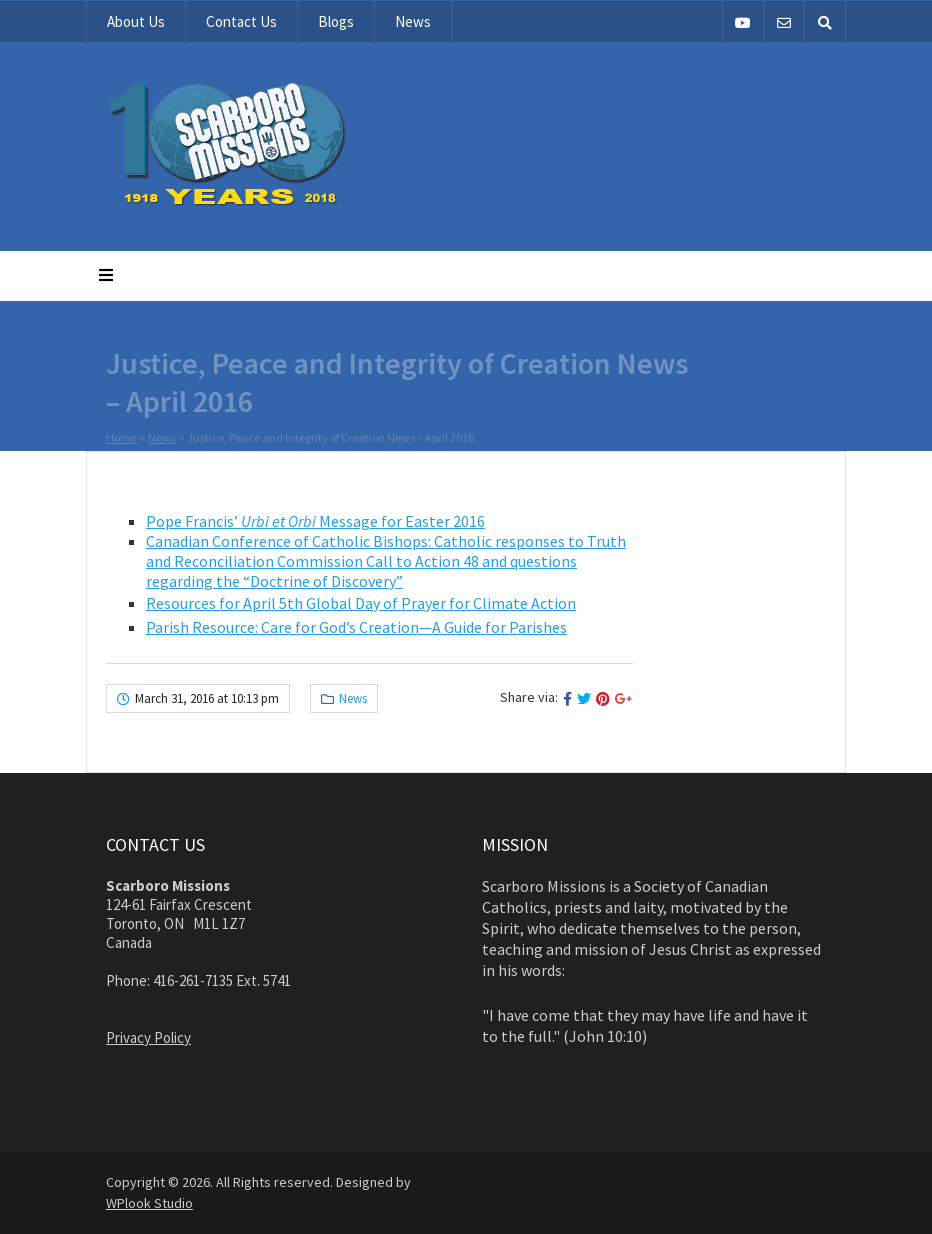  Describe the element at coordinates (413, 21) in the screenshot. I see `News` at that location.